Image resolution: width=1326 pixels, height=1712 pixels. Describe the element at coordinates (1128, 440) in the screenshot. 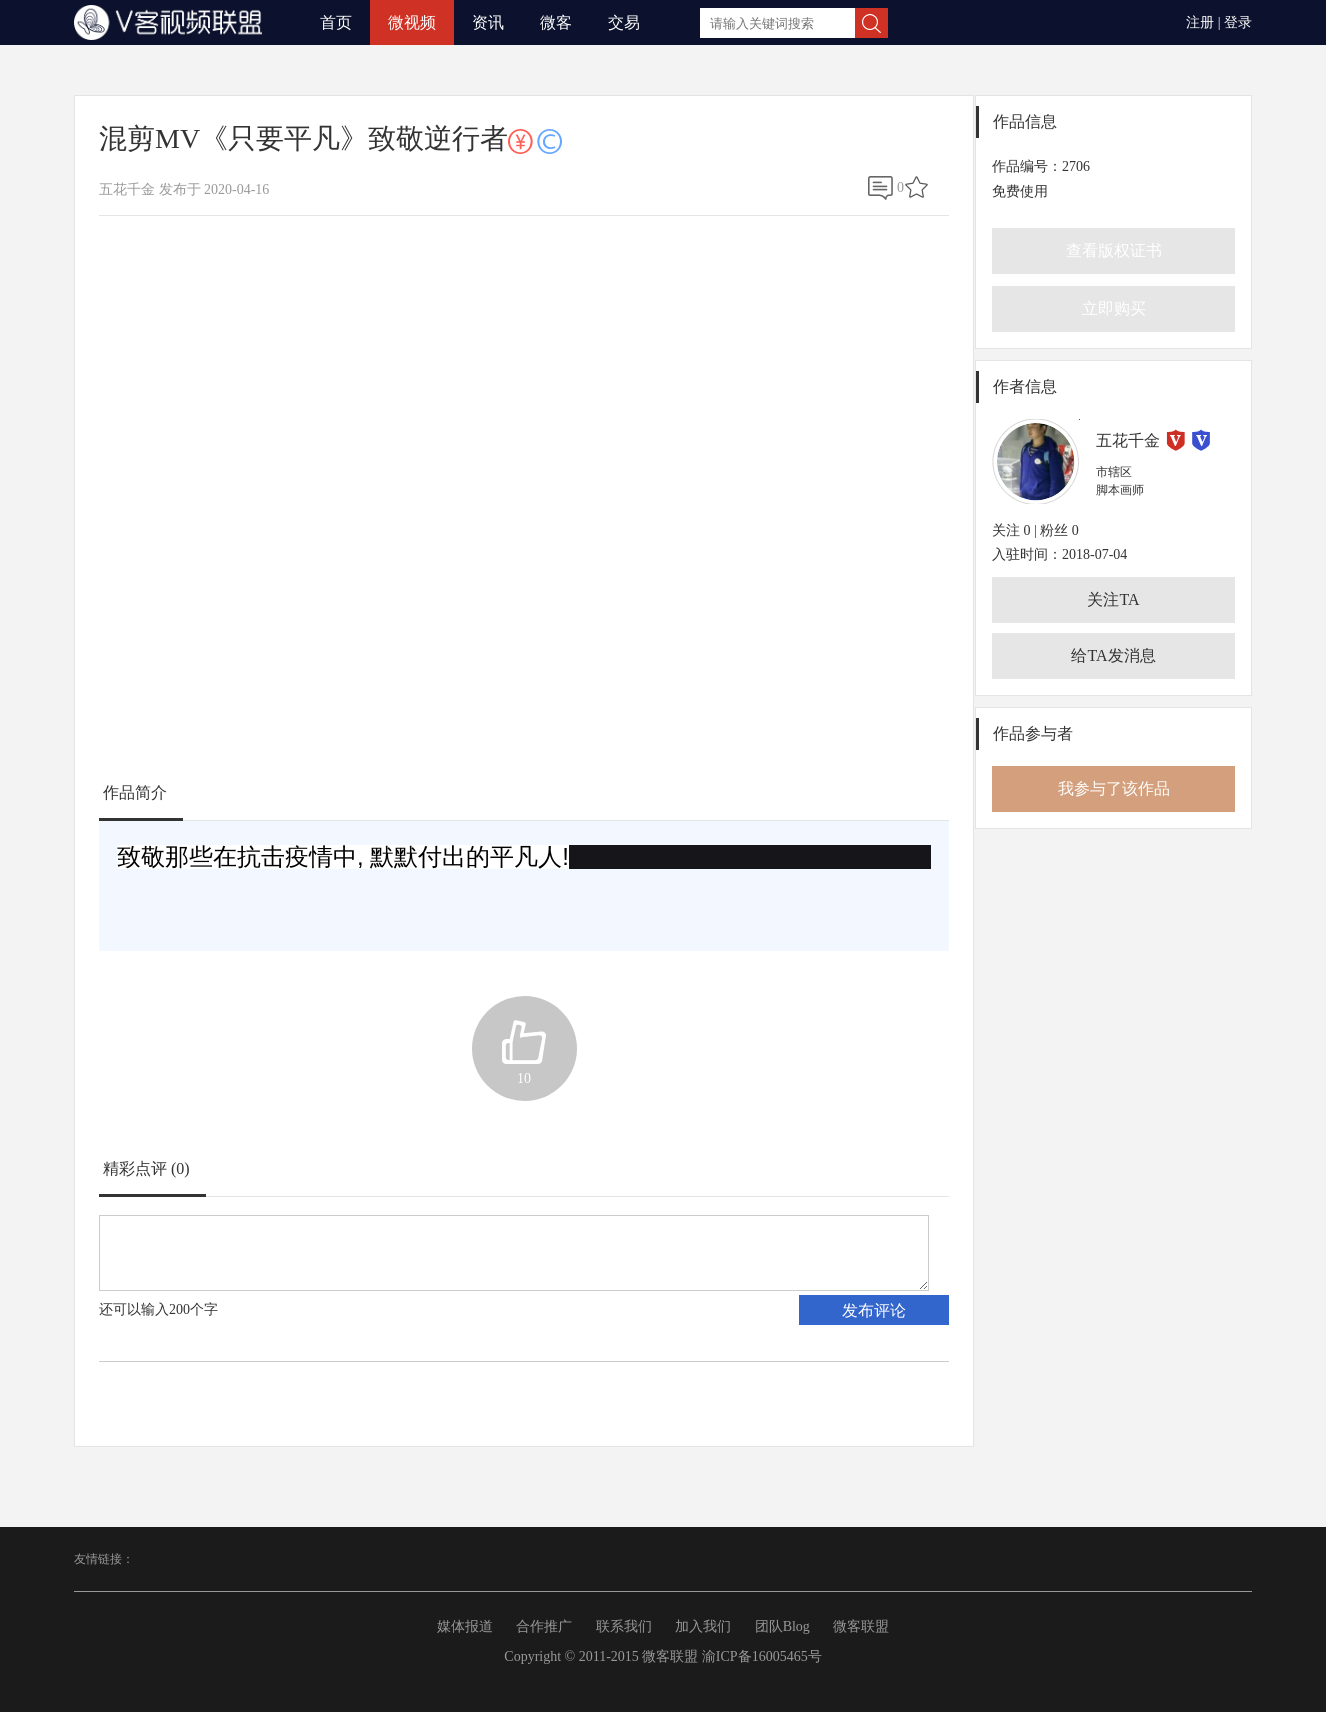

I see `五花千金` at that location.